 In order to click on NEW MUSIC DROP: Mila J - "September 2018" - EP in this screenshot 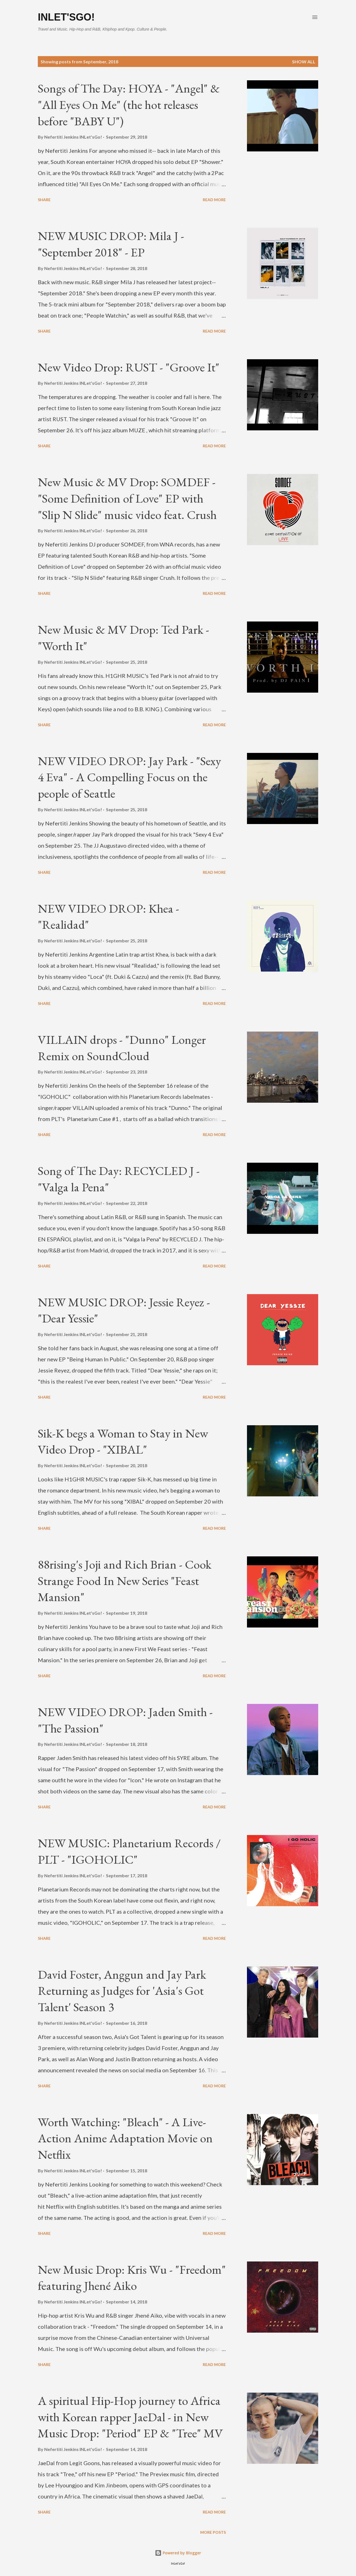, I will do `click(111, 244)`.